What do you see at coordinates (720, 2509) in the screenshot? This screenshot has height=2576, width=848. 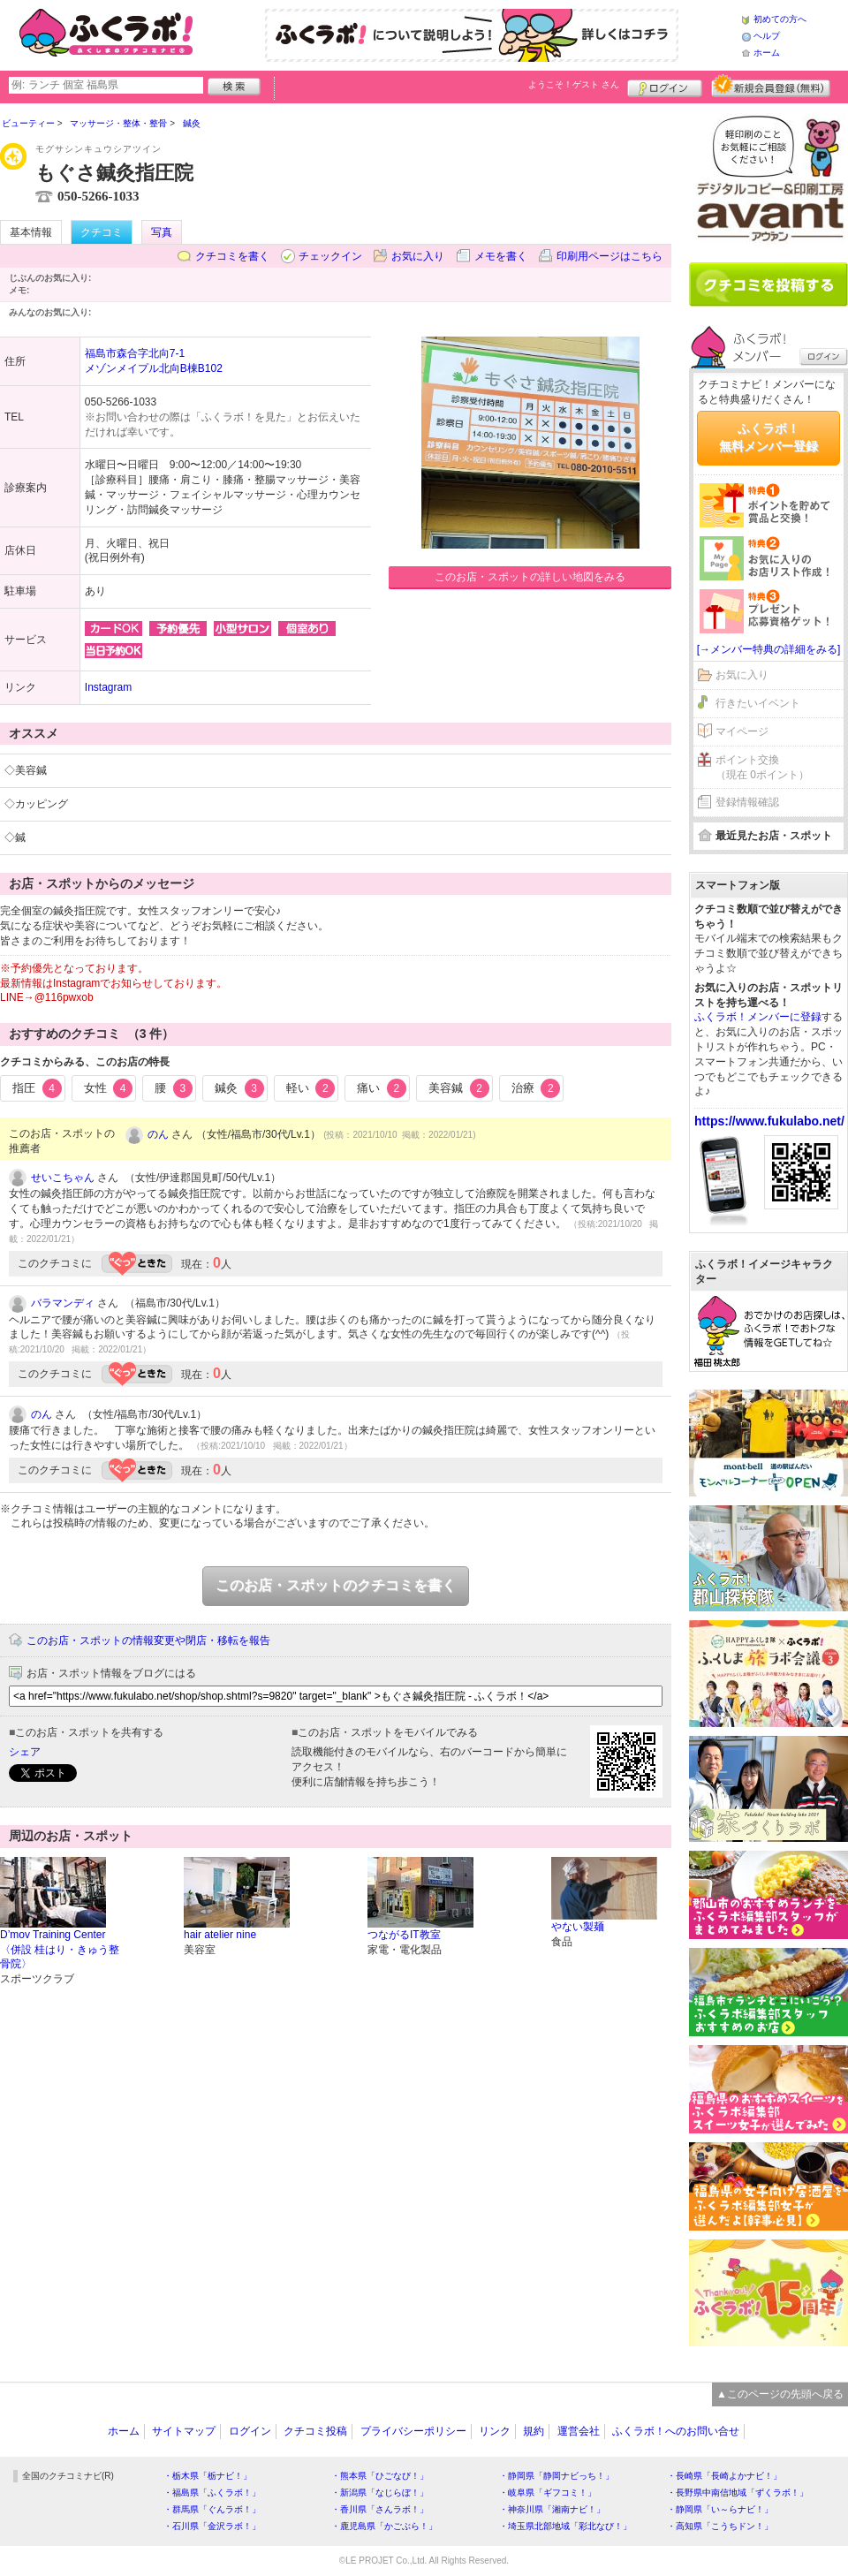 I see `・静岡県「い～らナビ！」` at bounding box center [720, 2509].